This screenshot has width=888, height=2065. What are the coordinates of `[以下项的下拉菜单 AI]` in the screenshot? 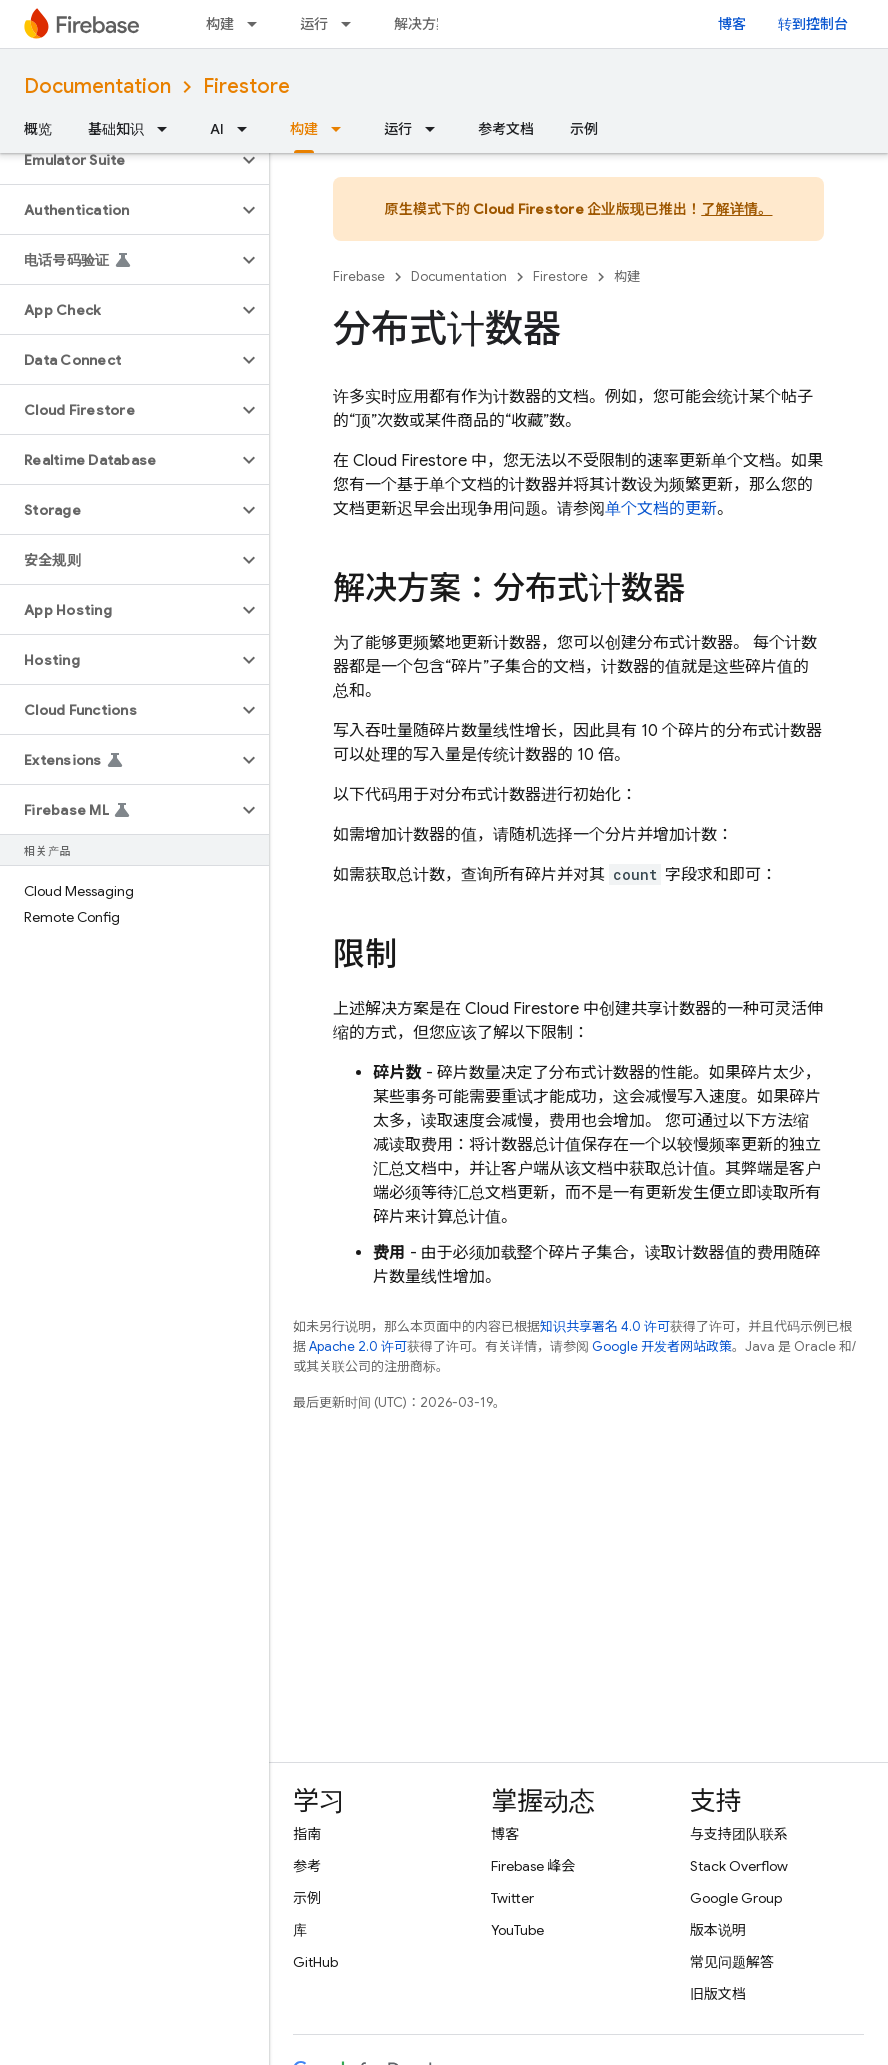 It's located at (248, 129).